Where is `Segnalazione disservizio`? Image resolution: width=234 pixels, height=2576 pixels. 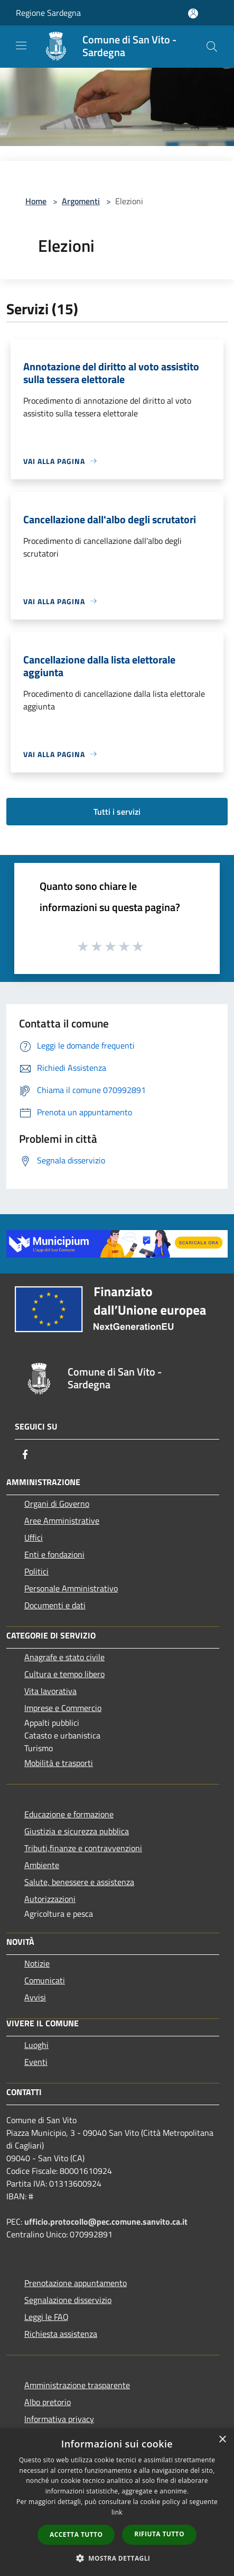 Segnalazione disservizio is located at coordinates (67, 2299).